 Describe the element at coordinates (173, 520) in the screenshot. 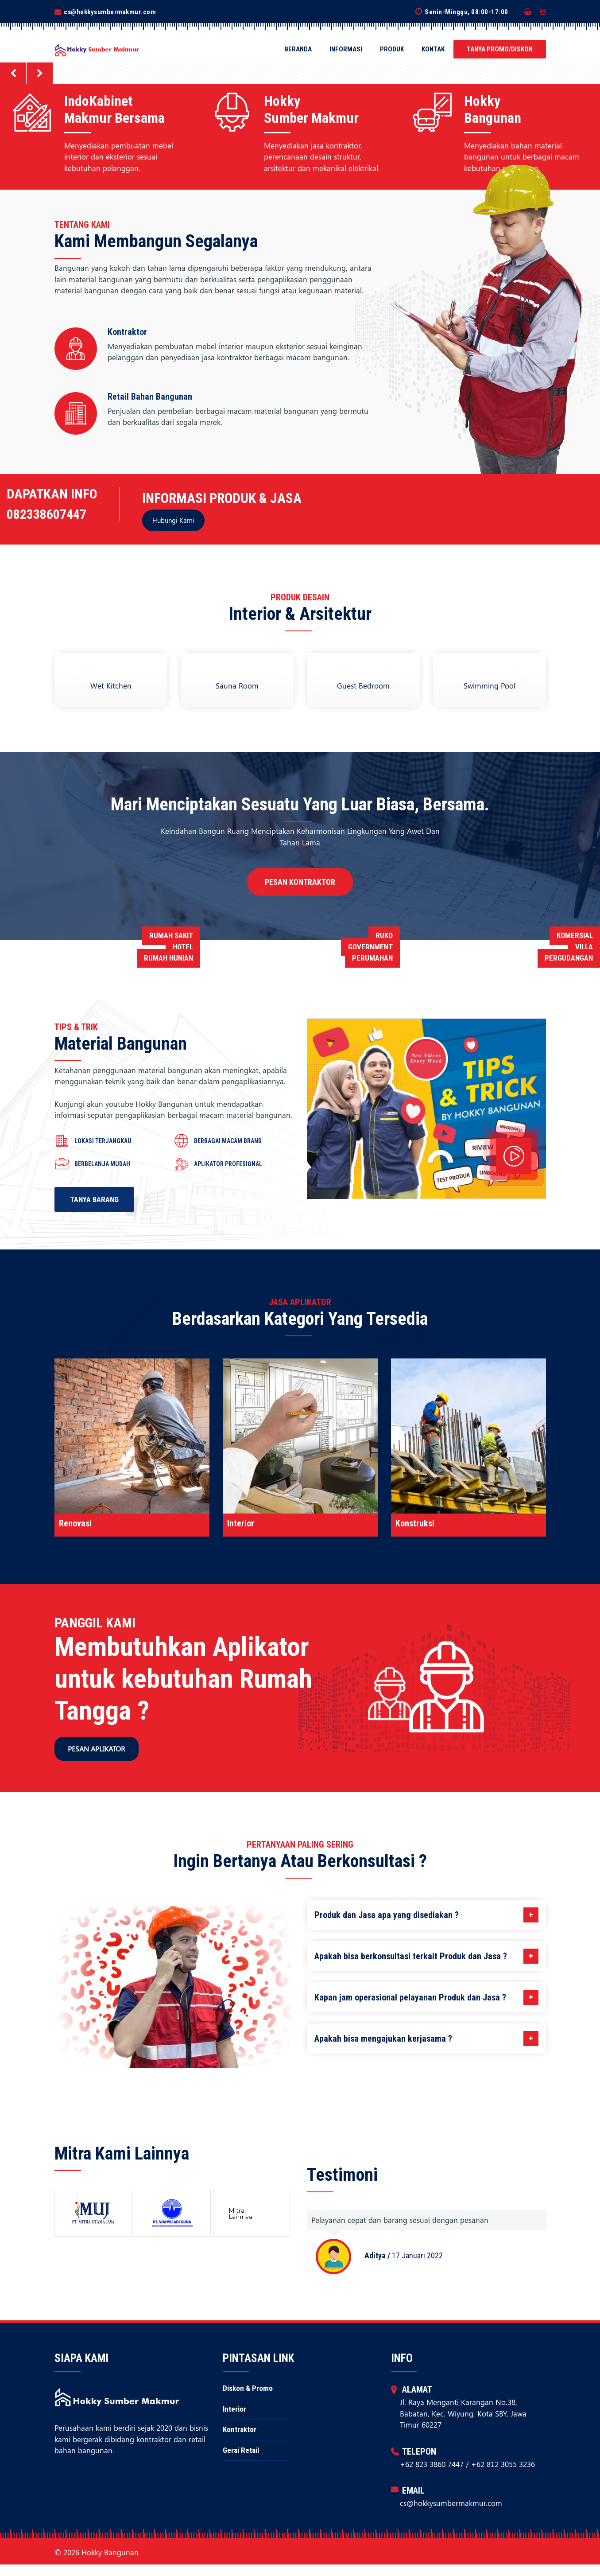

I see `Hubungi Kami` at that location.